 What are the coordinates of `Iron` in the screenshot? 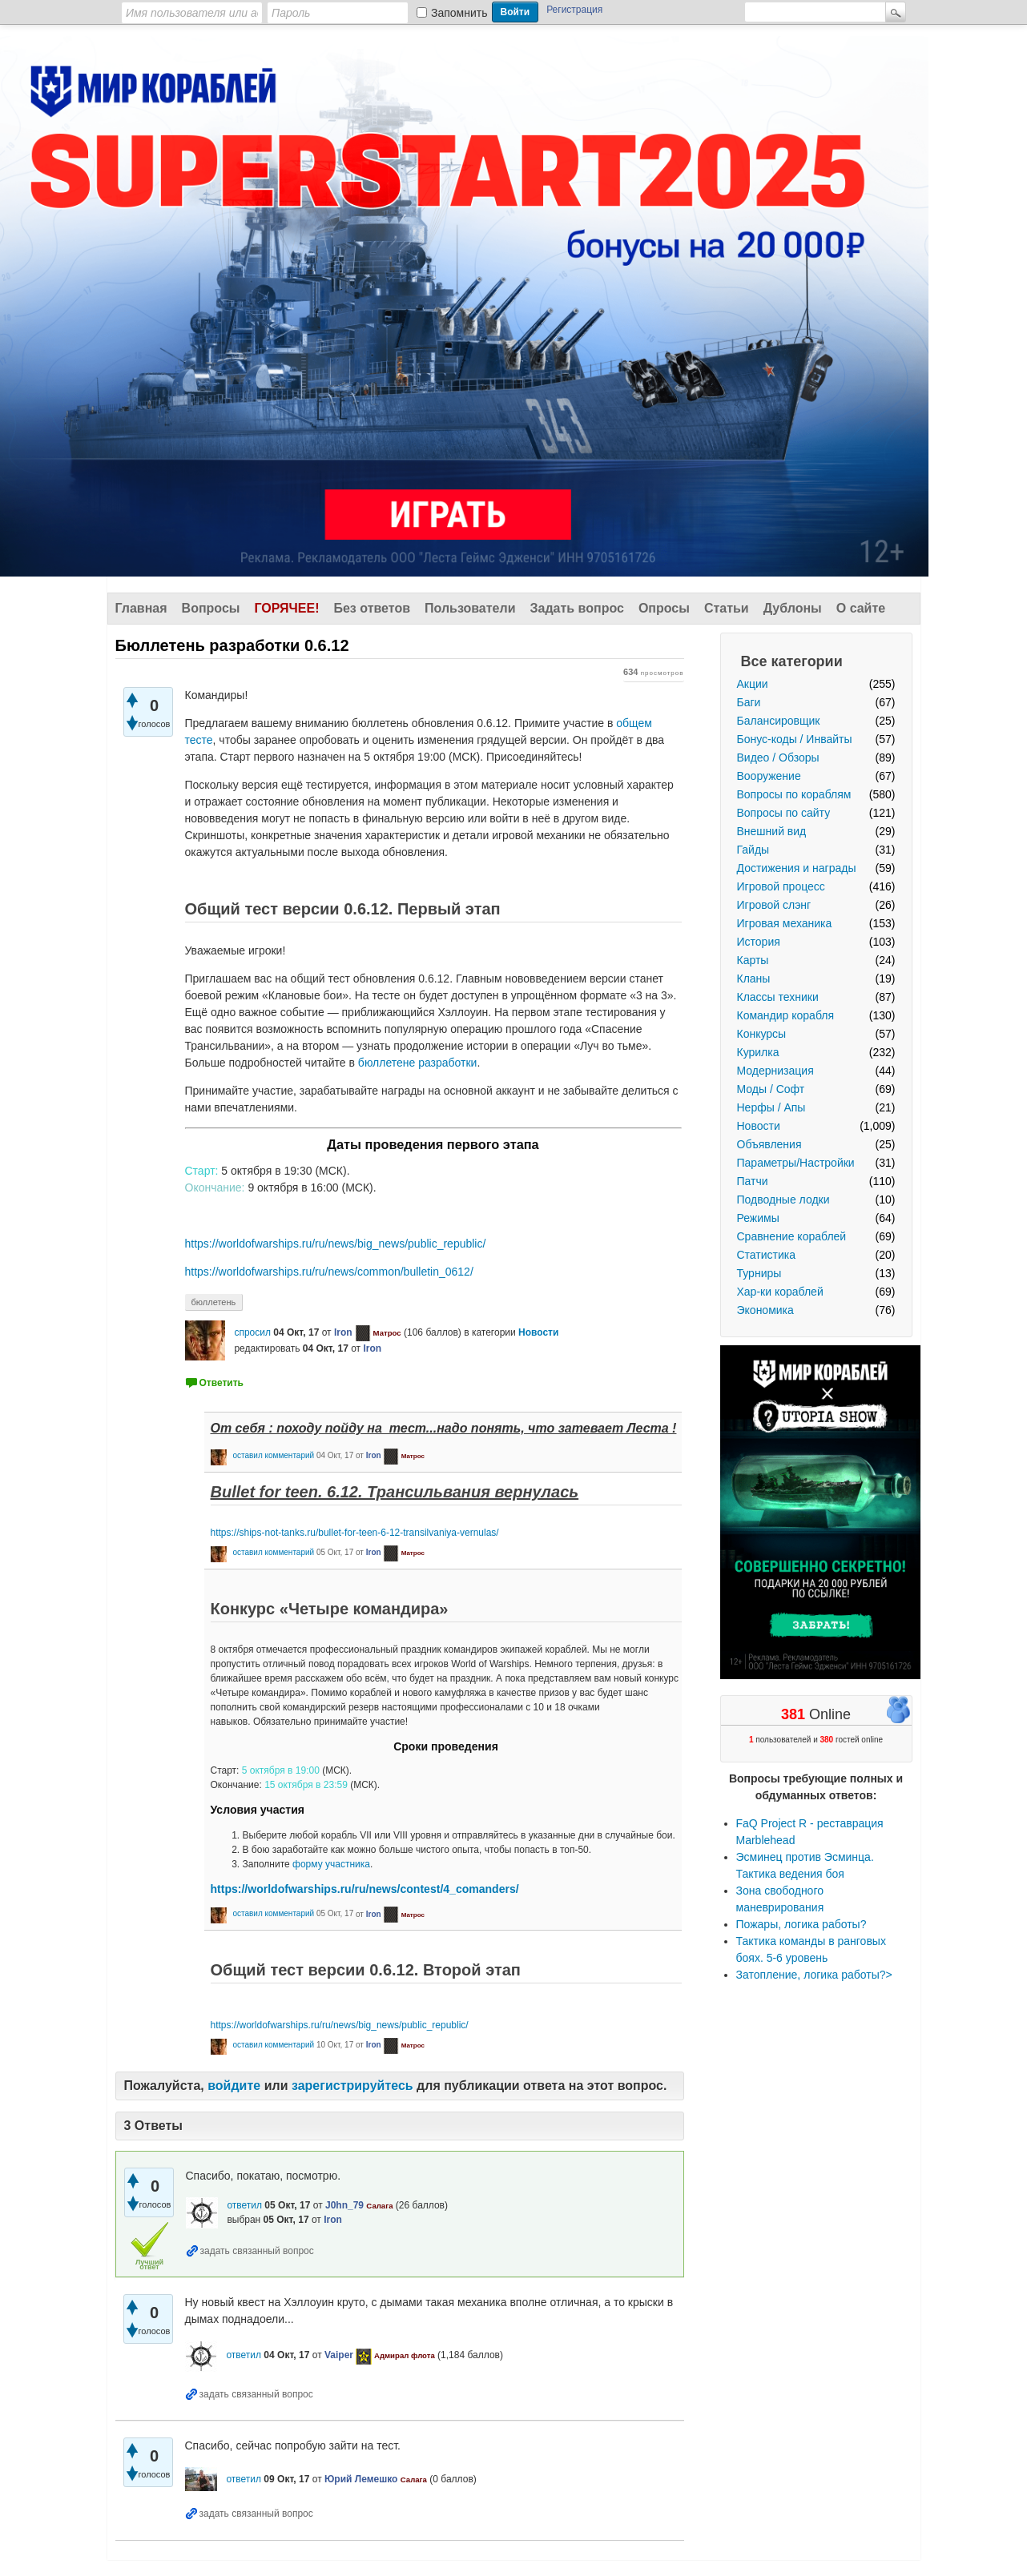 It's located at (343, 1332).